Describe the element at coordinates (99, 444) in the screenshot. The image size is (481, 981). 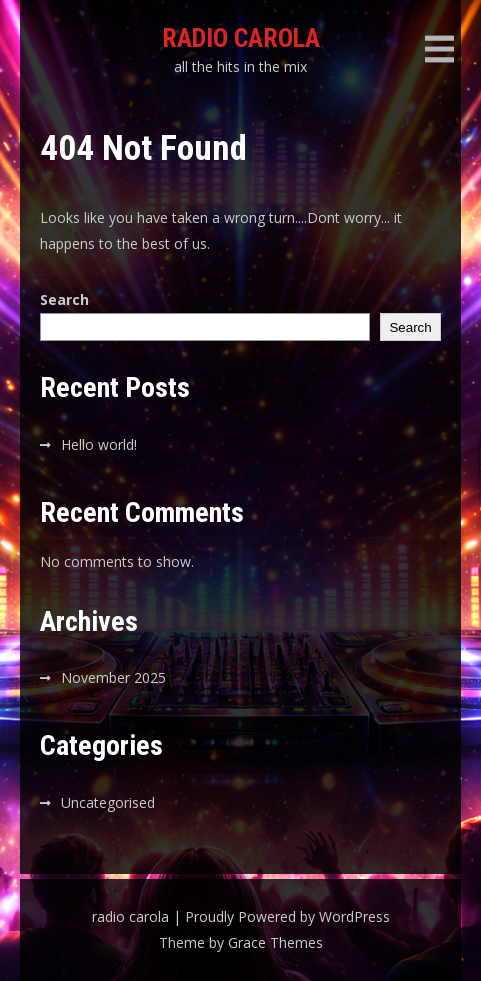
I see `Hello world!` at that location.